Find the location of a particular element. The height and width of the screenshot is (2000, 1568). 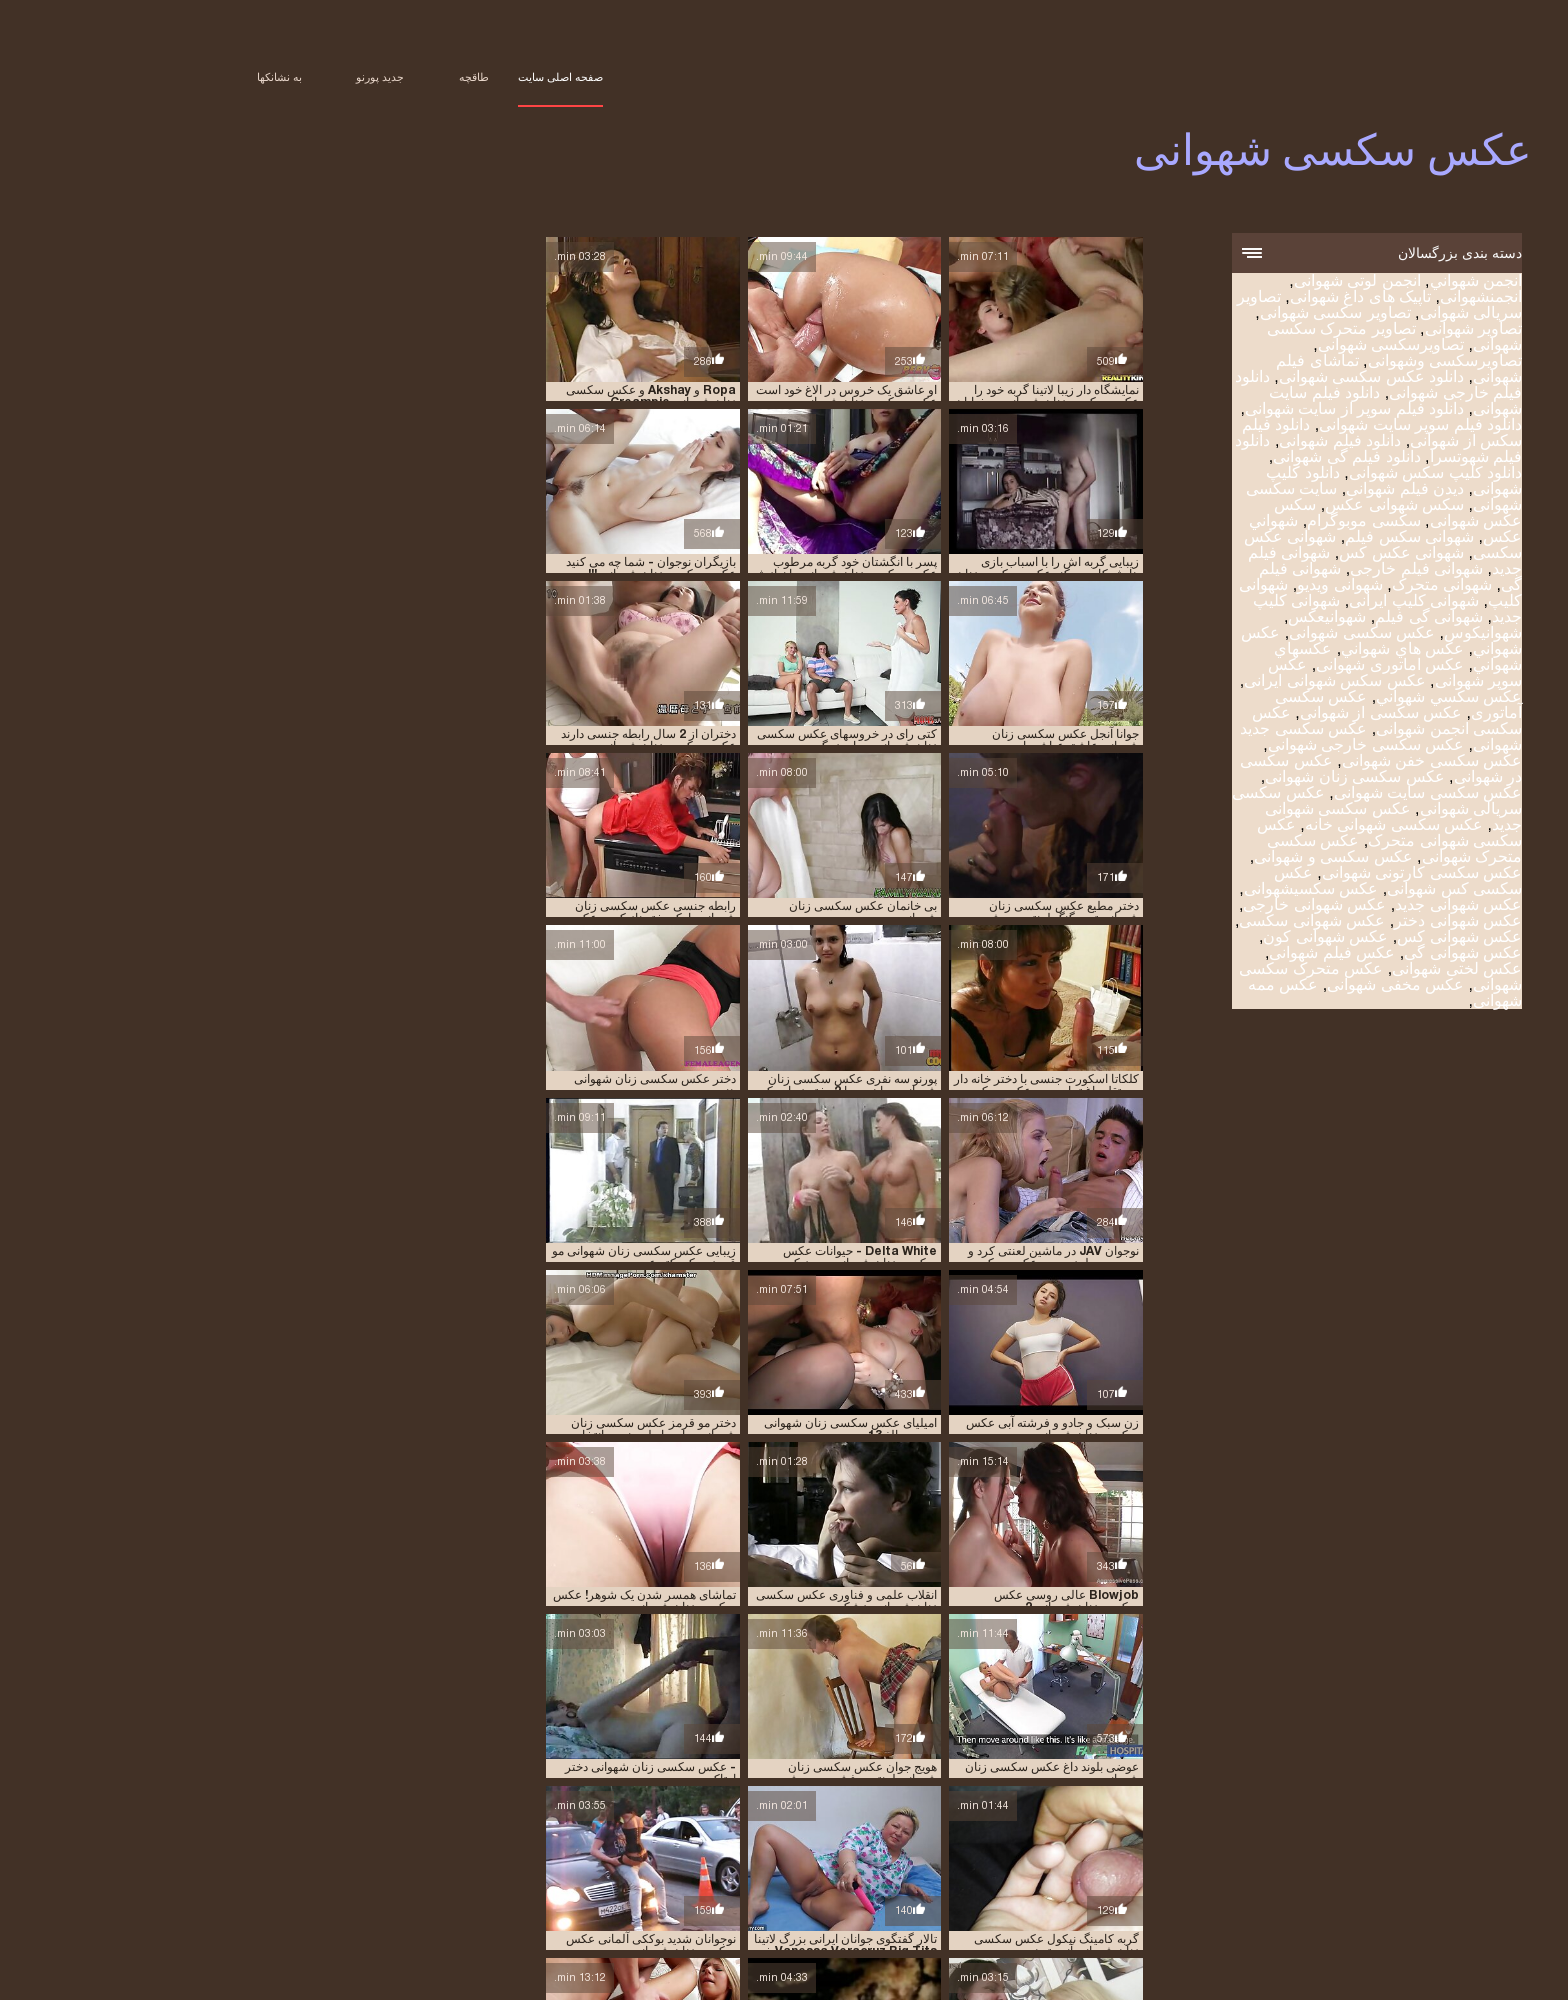

عكس هاي شهواني is located at coordinates (1304, 650).